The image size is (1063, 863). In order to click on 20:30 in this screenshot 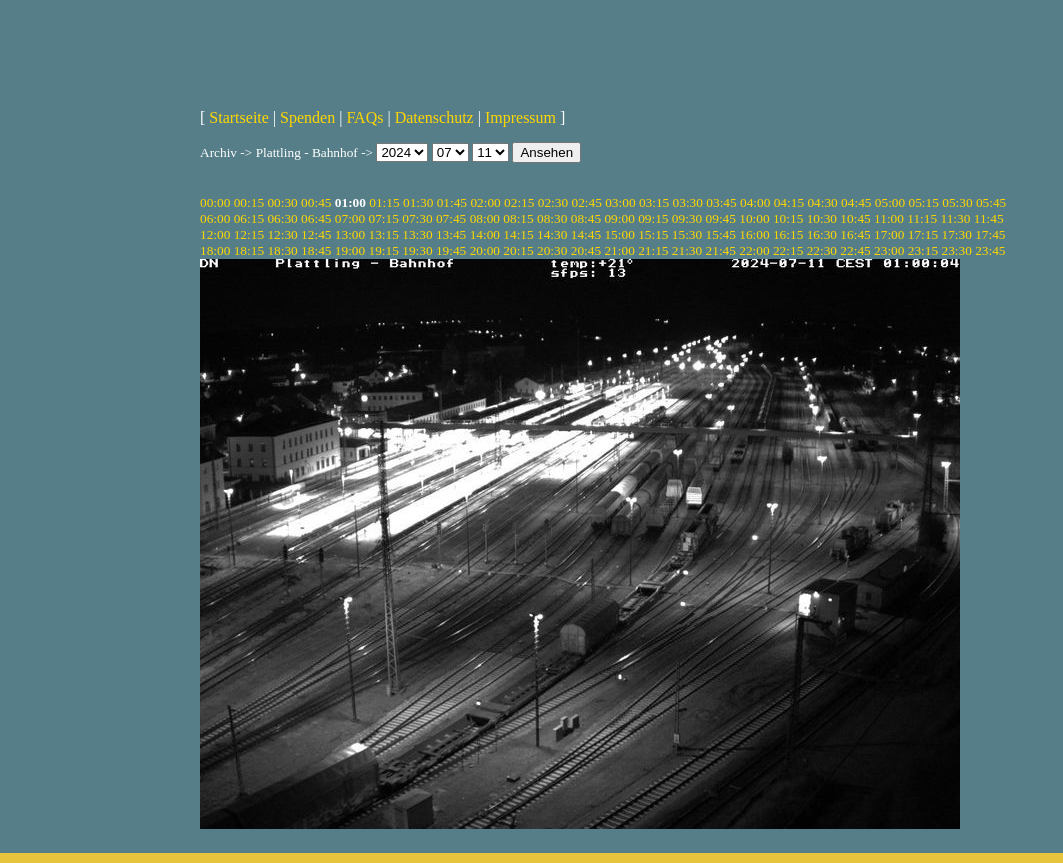, I will do `click(552, 250)`.